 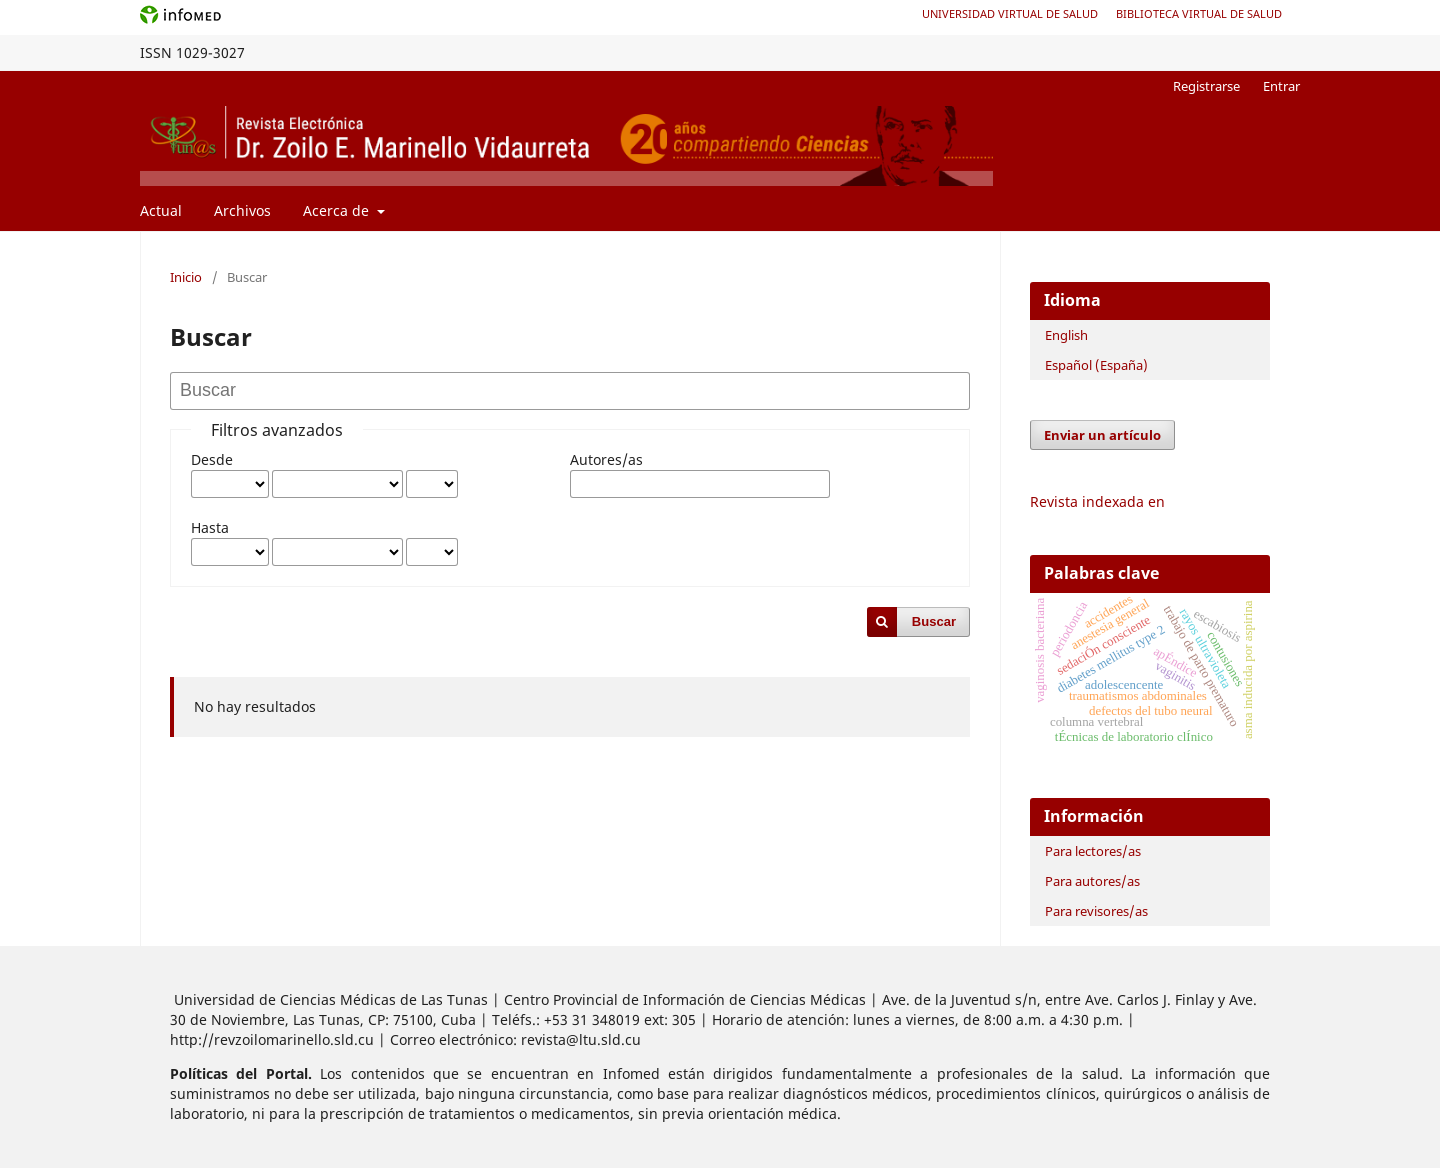 I want to click on Buscar, so click(x=934, y=621).